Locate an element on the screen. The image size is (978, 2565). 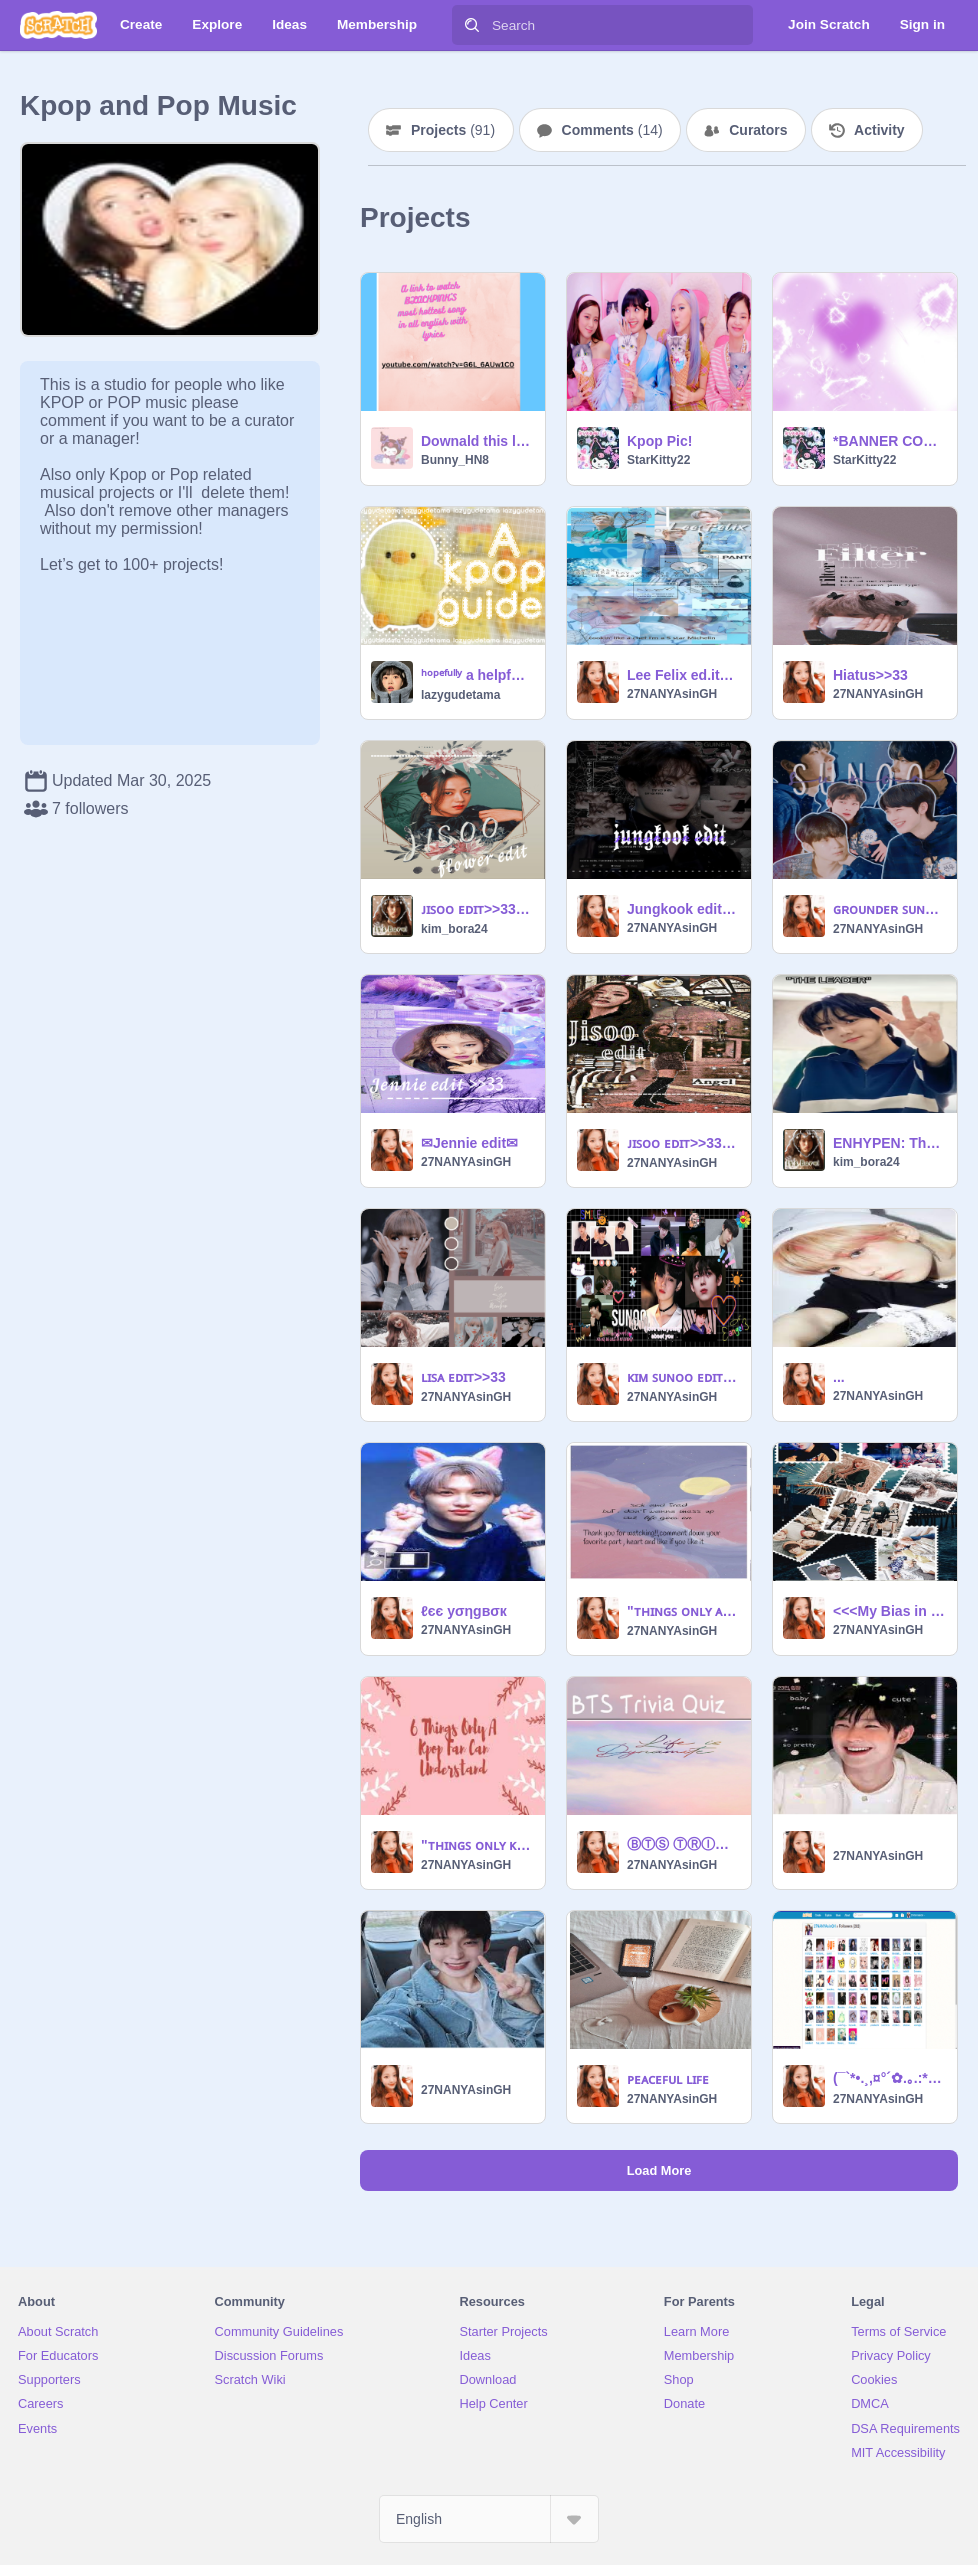
ENHYPEN: The leader vs What he leads is located at coordinates (889, 1143).